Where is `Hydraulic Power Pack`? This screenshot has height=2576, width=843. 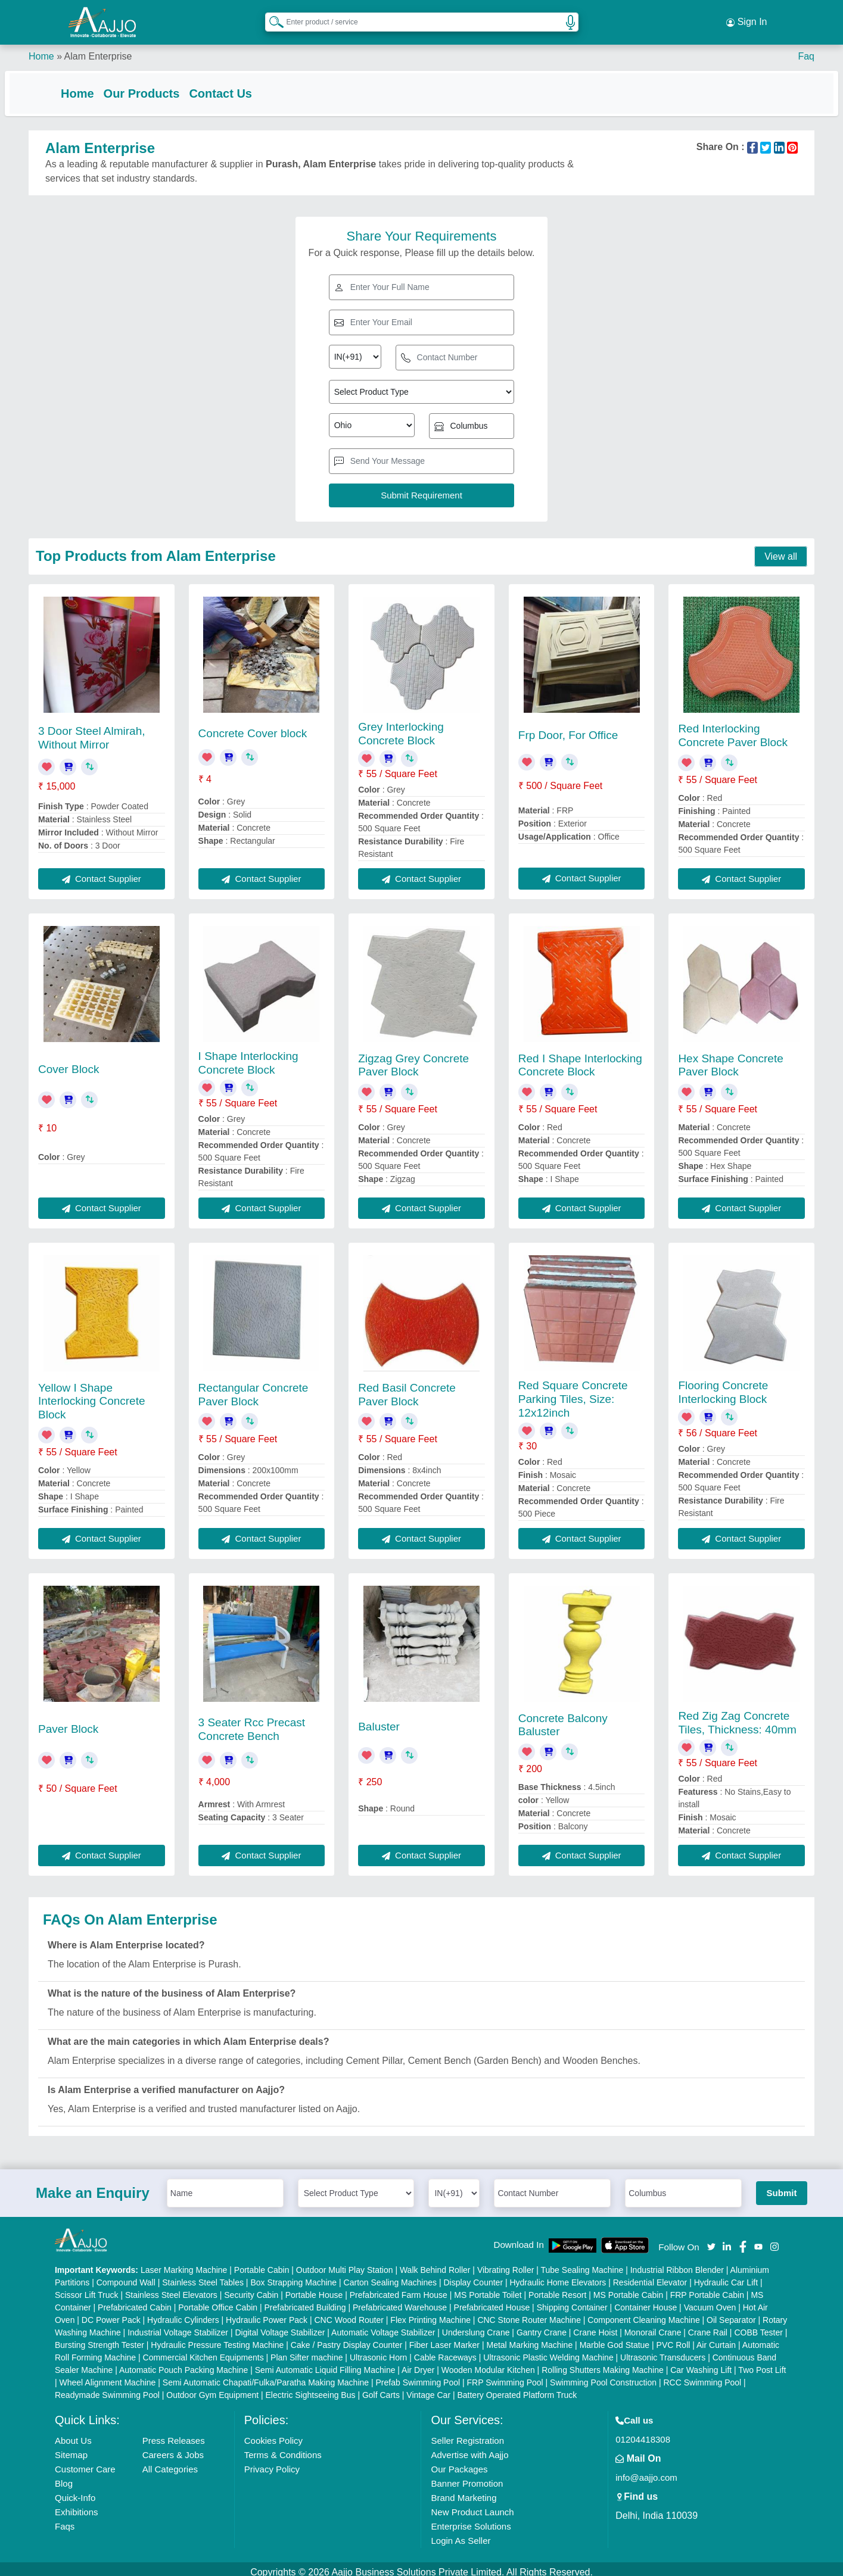 Hydraulic Power Pack is located at coordinates (266, 2313).